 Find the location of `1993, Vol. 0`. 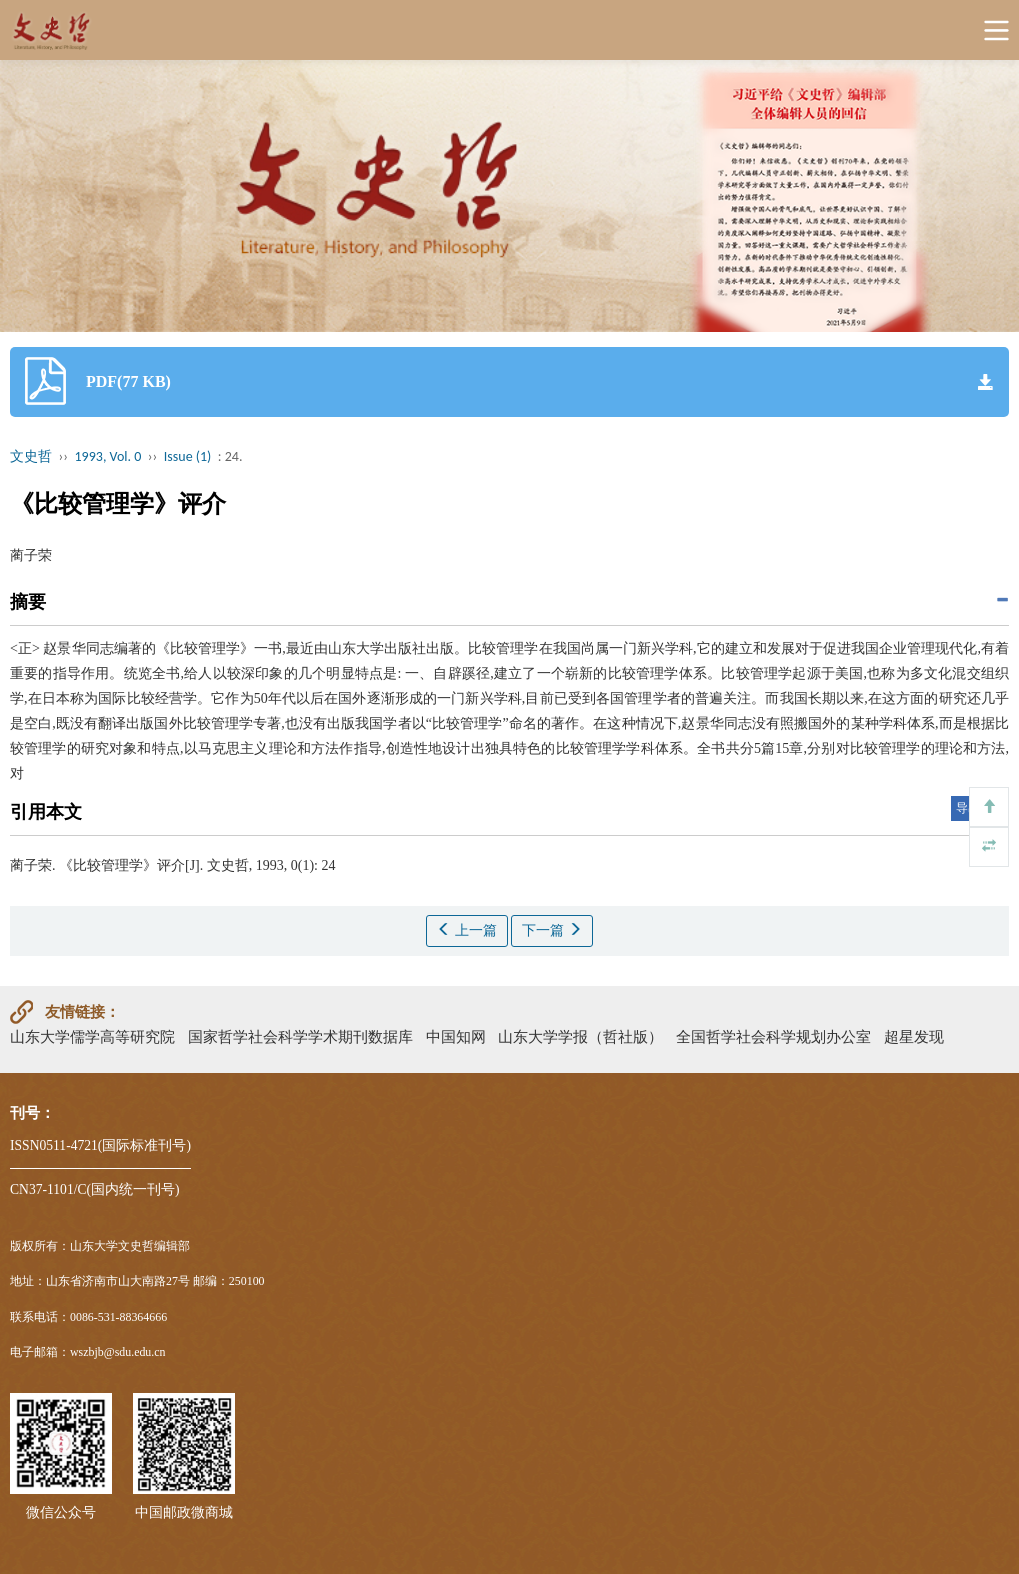

1993, Vol. 0 is located at coordinates (108, 456).